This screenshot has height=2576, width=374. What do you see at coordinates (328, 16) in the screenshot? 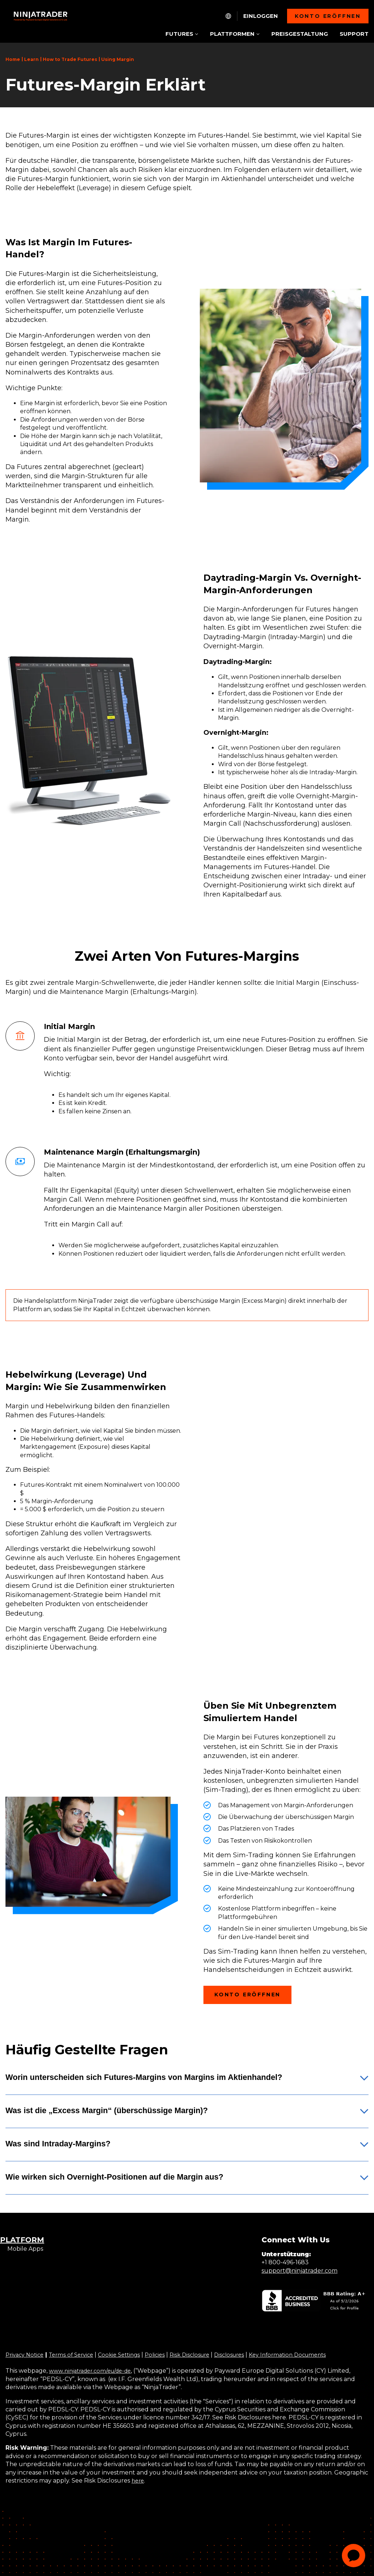
I see `Konto eröffnen` at bounding box center [328, 16].